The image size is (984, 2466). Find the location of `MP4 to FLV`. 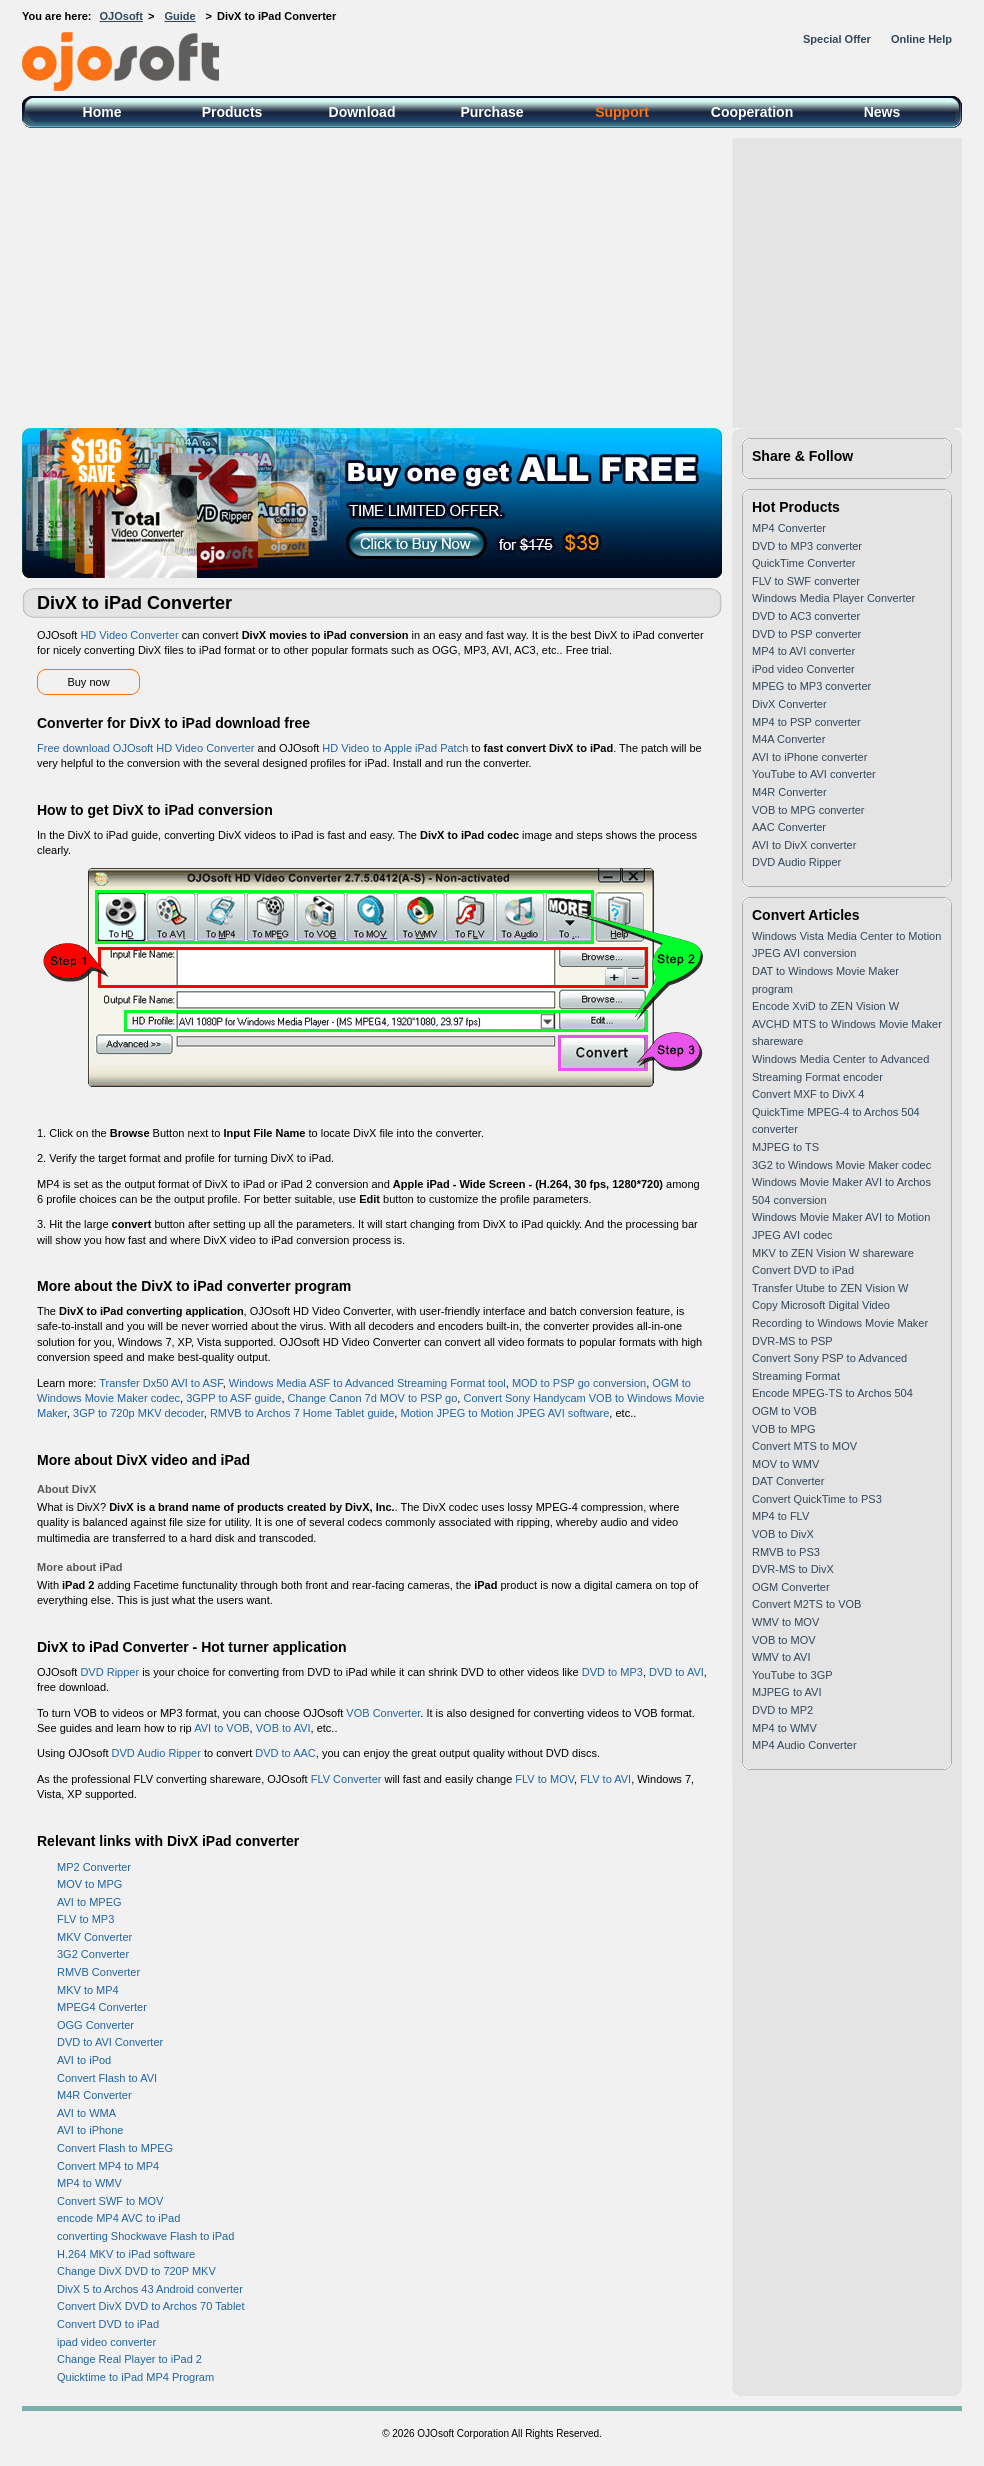

MP4 to FLV is located at coordinates (780, 1516).